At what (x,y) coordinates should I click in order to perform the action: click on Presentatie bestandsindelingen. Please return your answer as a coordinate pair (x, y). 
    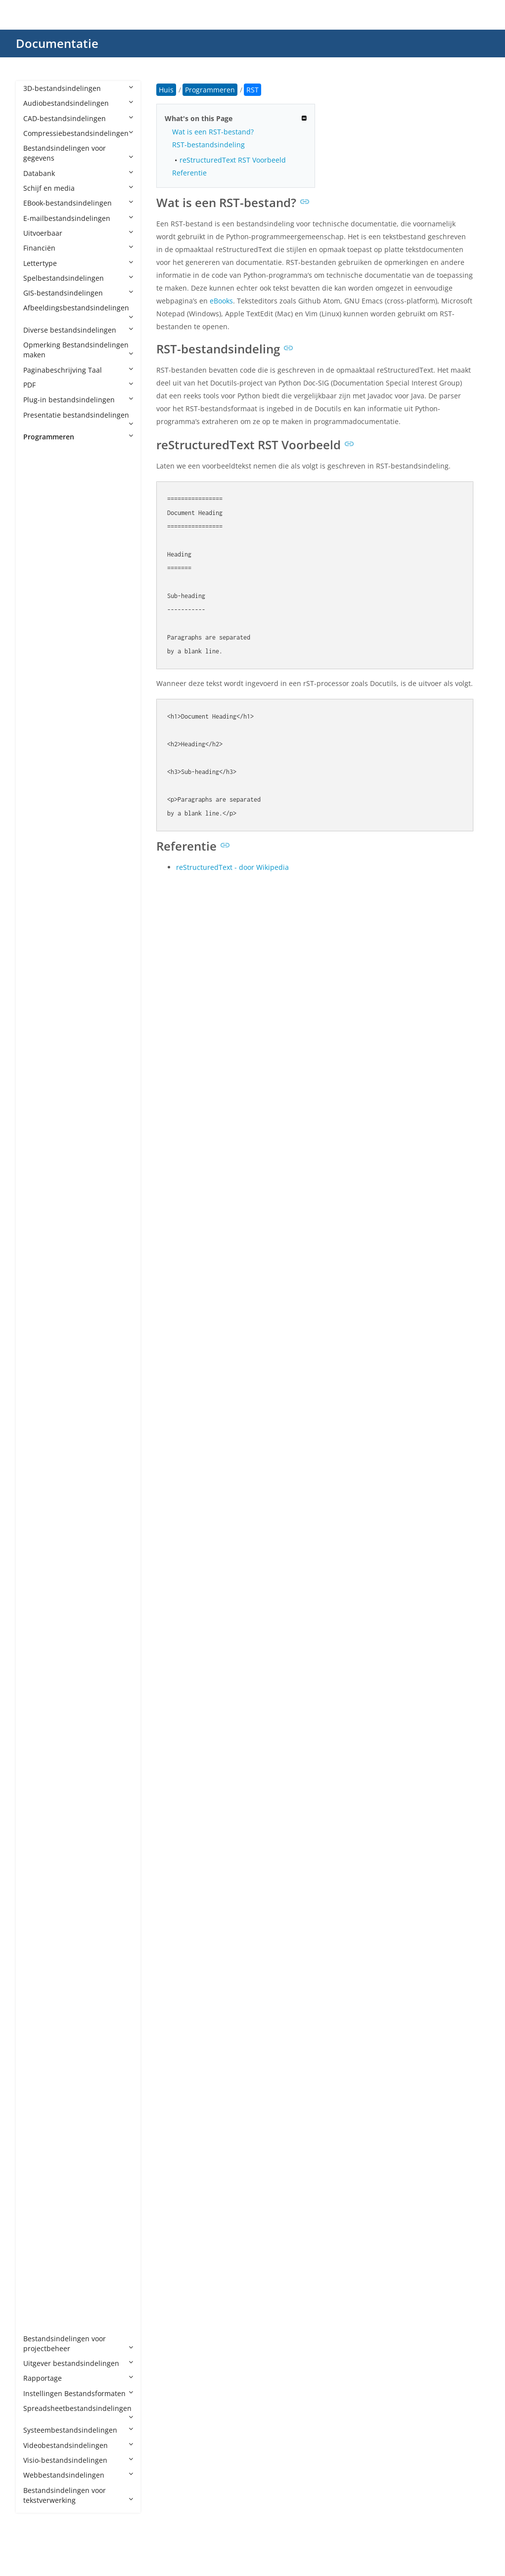
    Looking at the image, I should click on (78, 418).